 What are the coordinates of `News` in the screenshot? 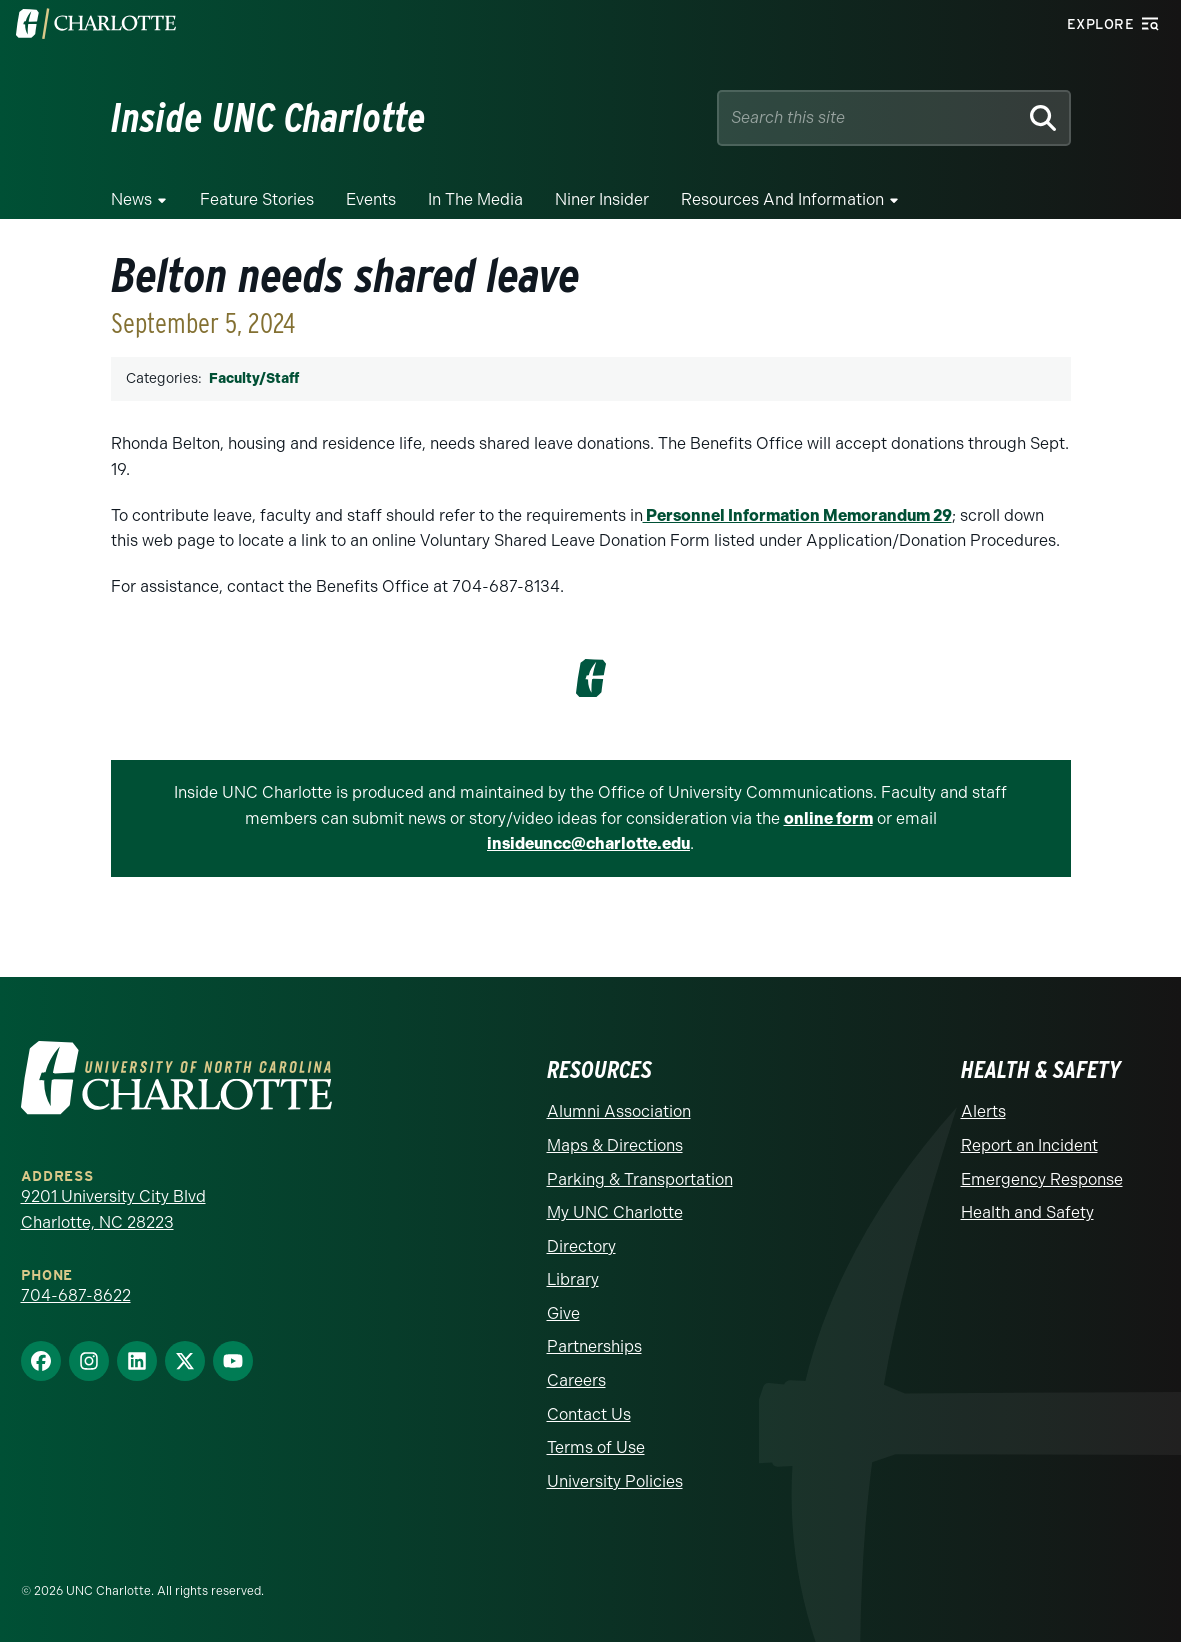 It's located at (131, 199).